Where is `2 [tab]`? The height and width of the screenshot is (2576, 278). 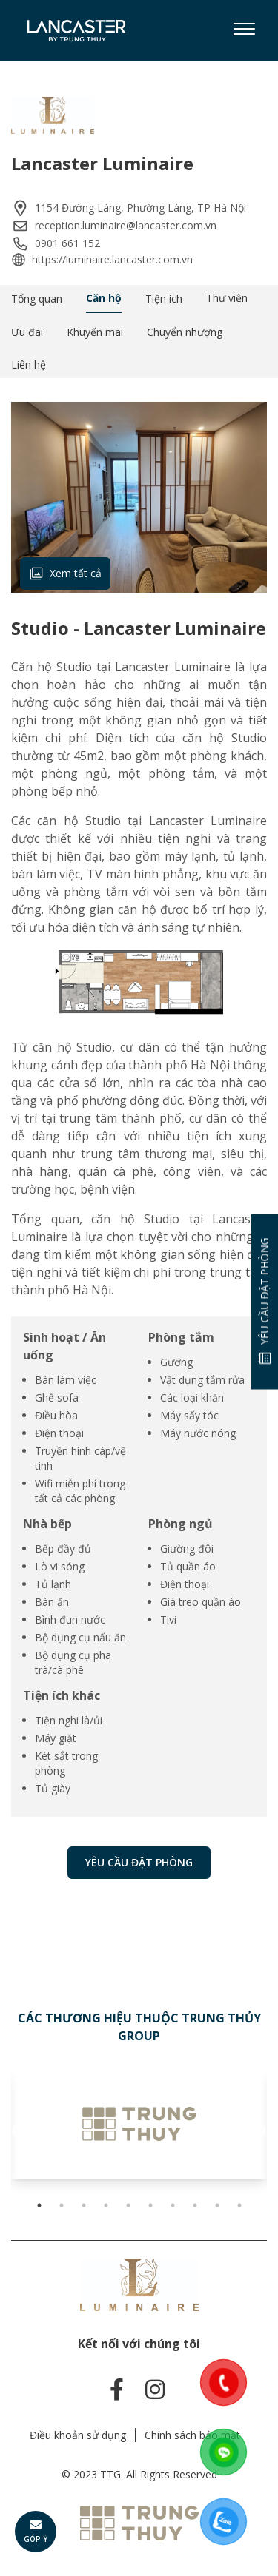
2 [tab] is located at coordinates (61, 2205).